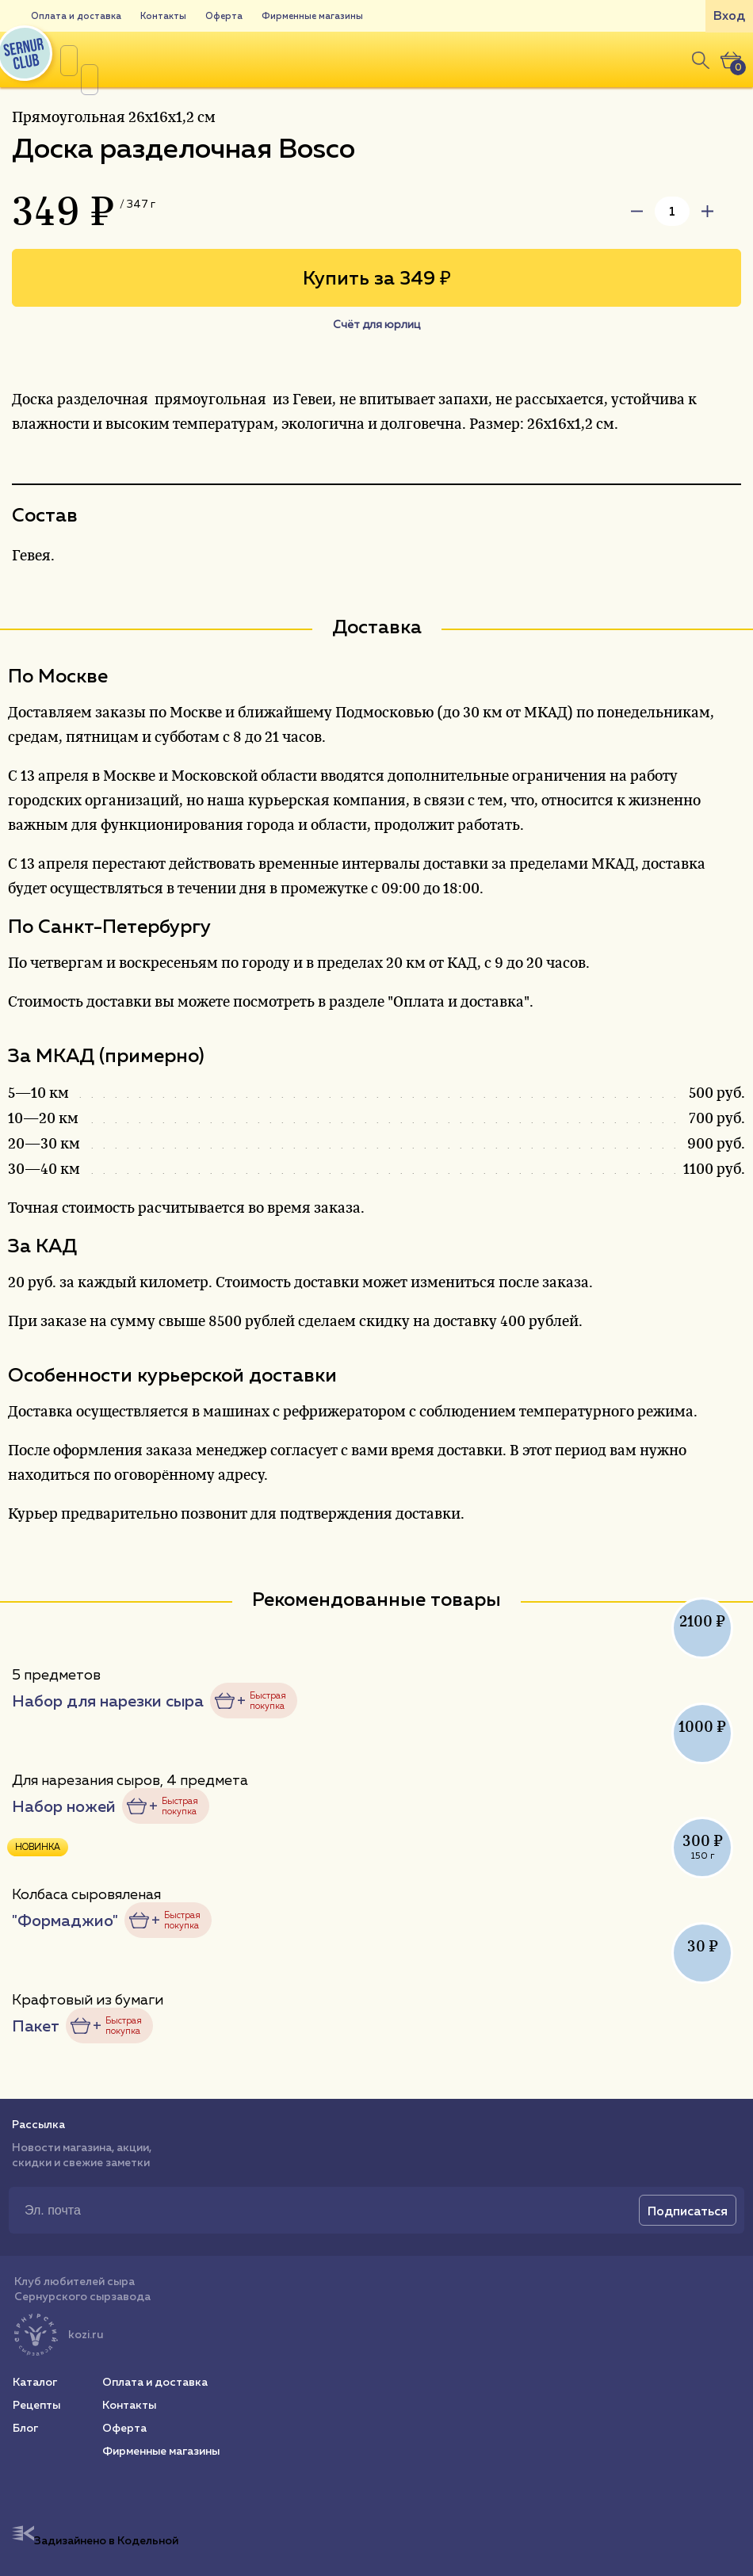 The height and width of the screenshot is (2576, 753). I want to click on Блог, so click(25, 2428).